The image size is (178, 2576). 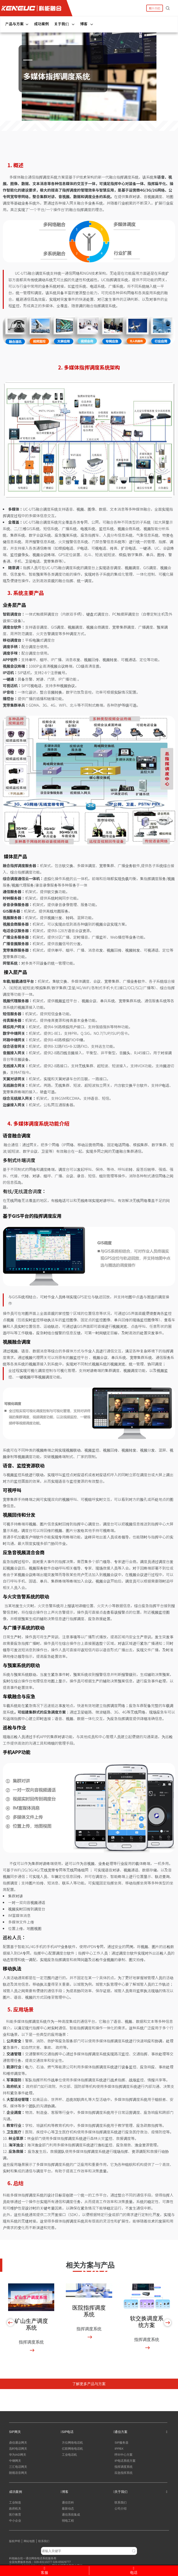 I want to click on 亿联网络电话机, so click(x=72, y=2448).